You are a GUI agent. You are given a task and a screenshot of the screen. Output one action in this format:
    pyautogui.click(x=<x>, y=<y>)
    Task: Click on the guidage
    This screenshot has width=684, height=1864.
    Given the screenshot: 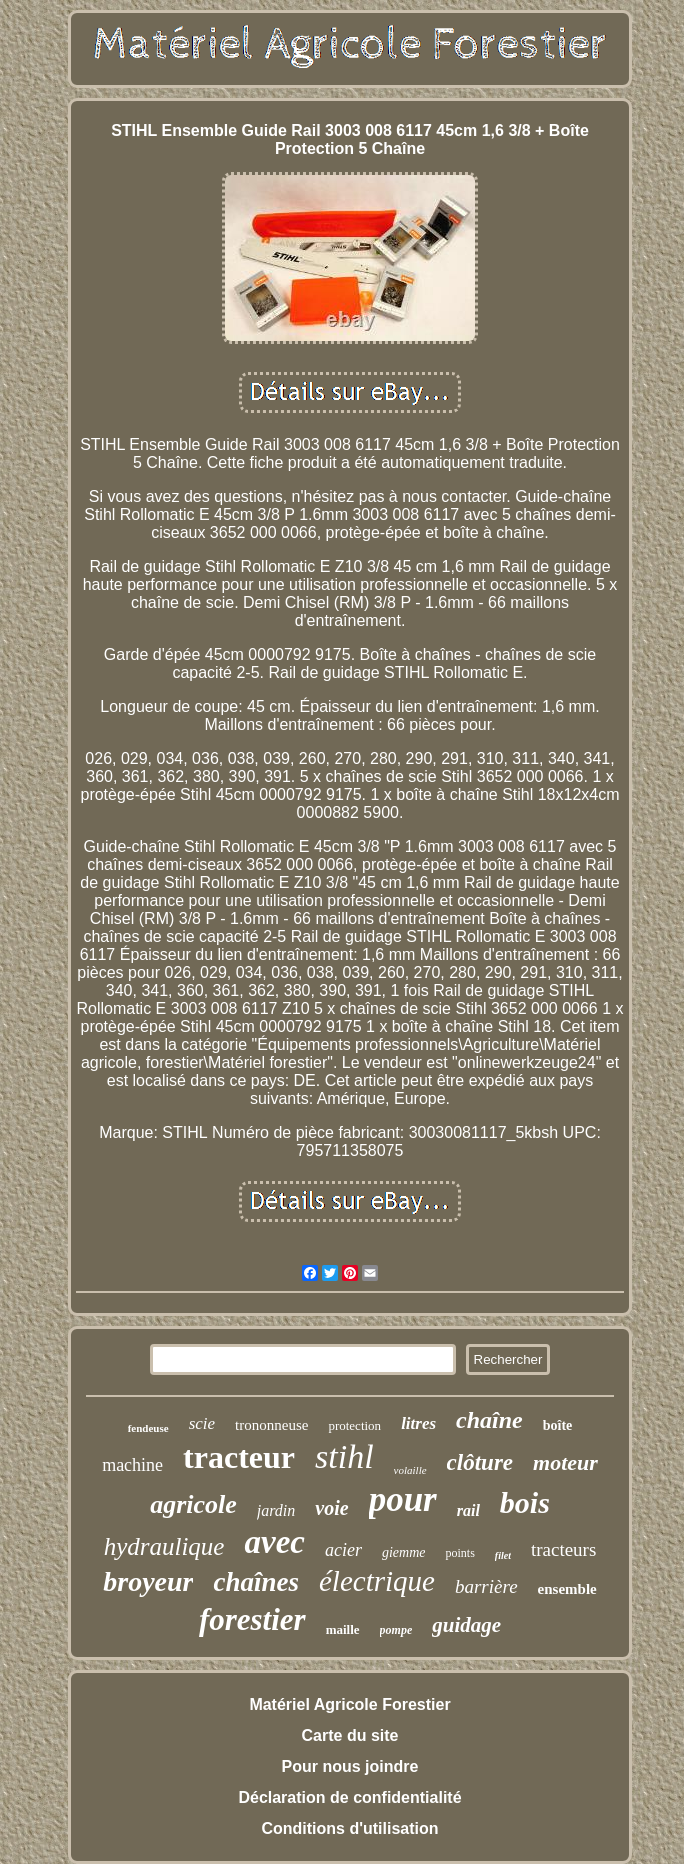 What is the action you would take?
    pyautogui.click(x=466, y=1625)
    